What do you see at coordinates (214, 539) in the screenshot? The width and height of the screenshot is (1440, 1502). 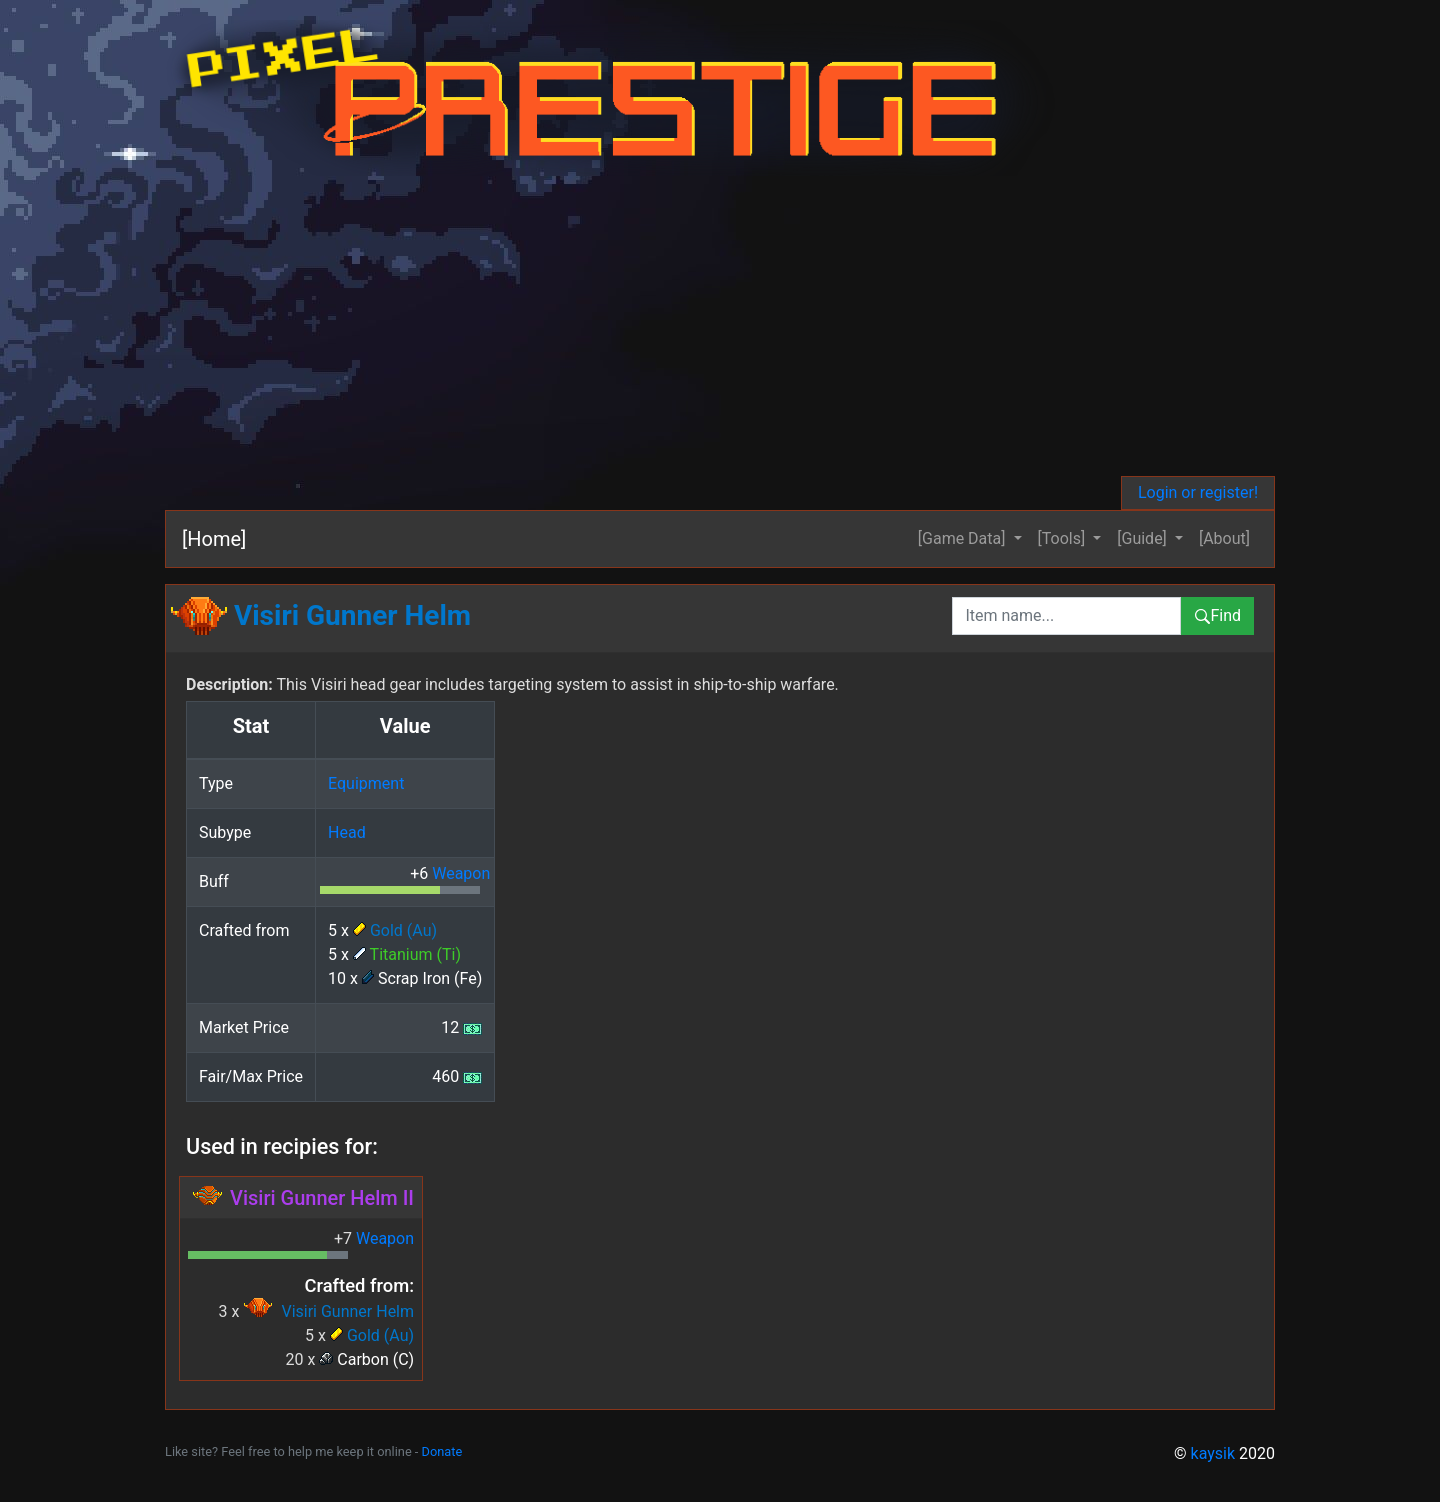 I see `[Home]` at bounding box center [214, 539].